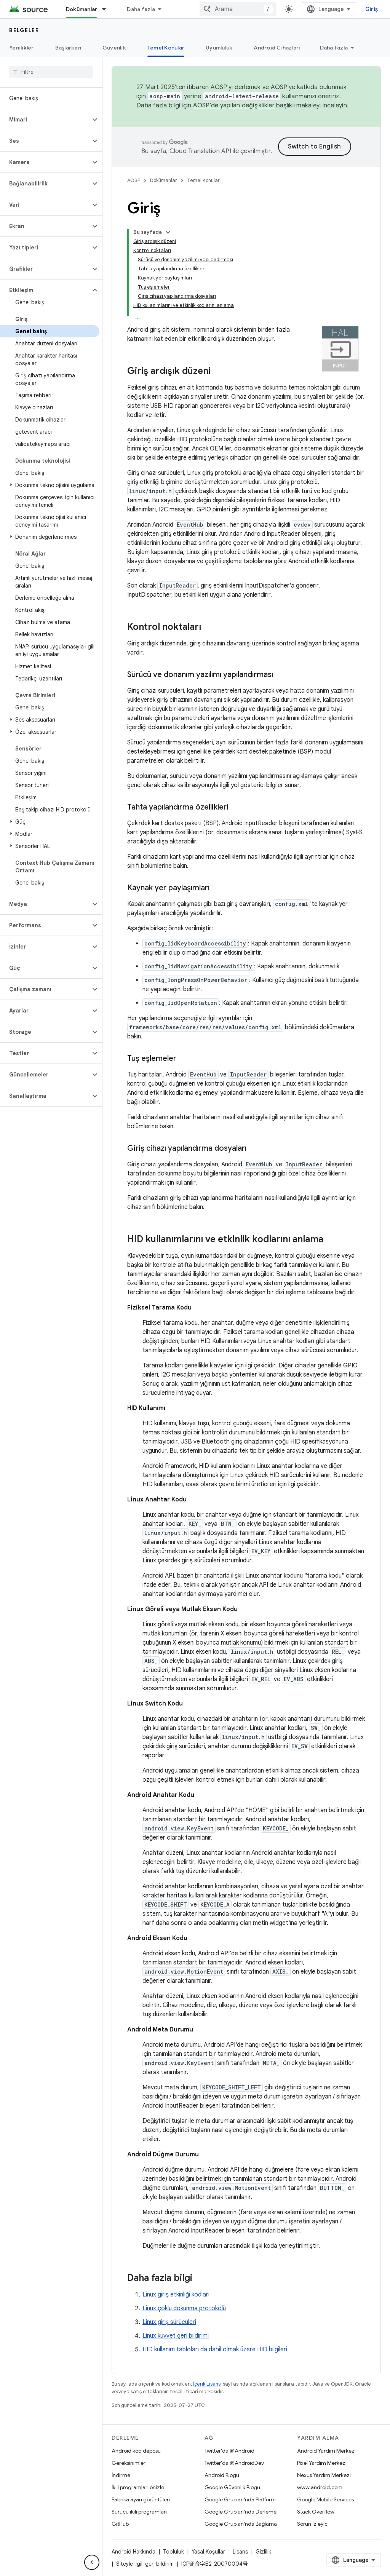  I want to click on Twitter'da @AndroidDev, so click(234, 2462).